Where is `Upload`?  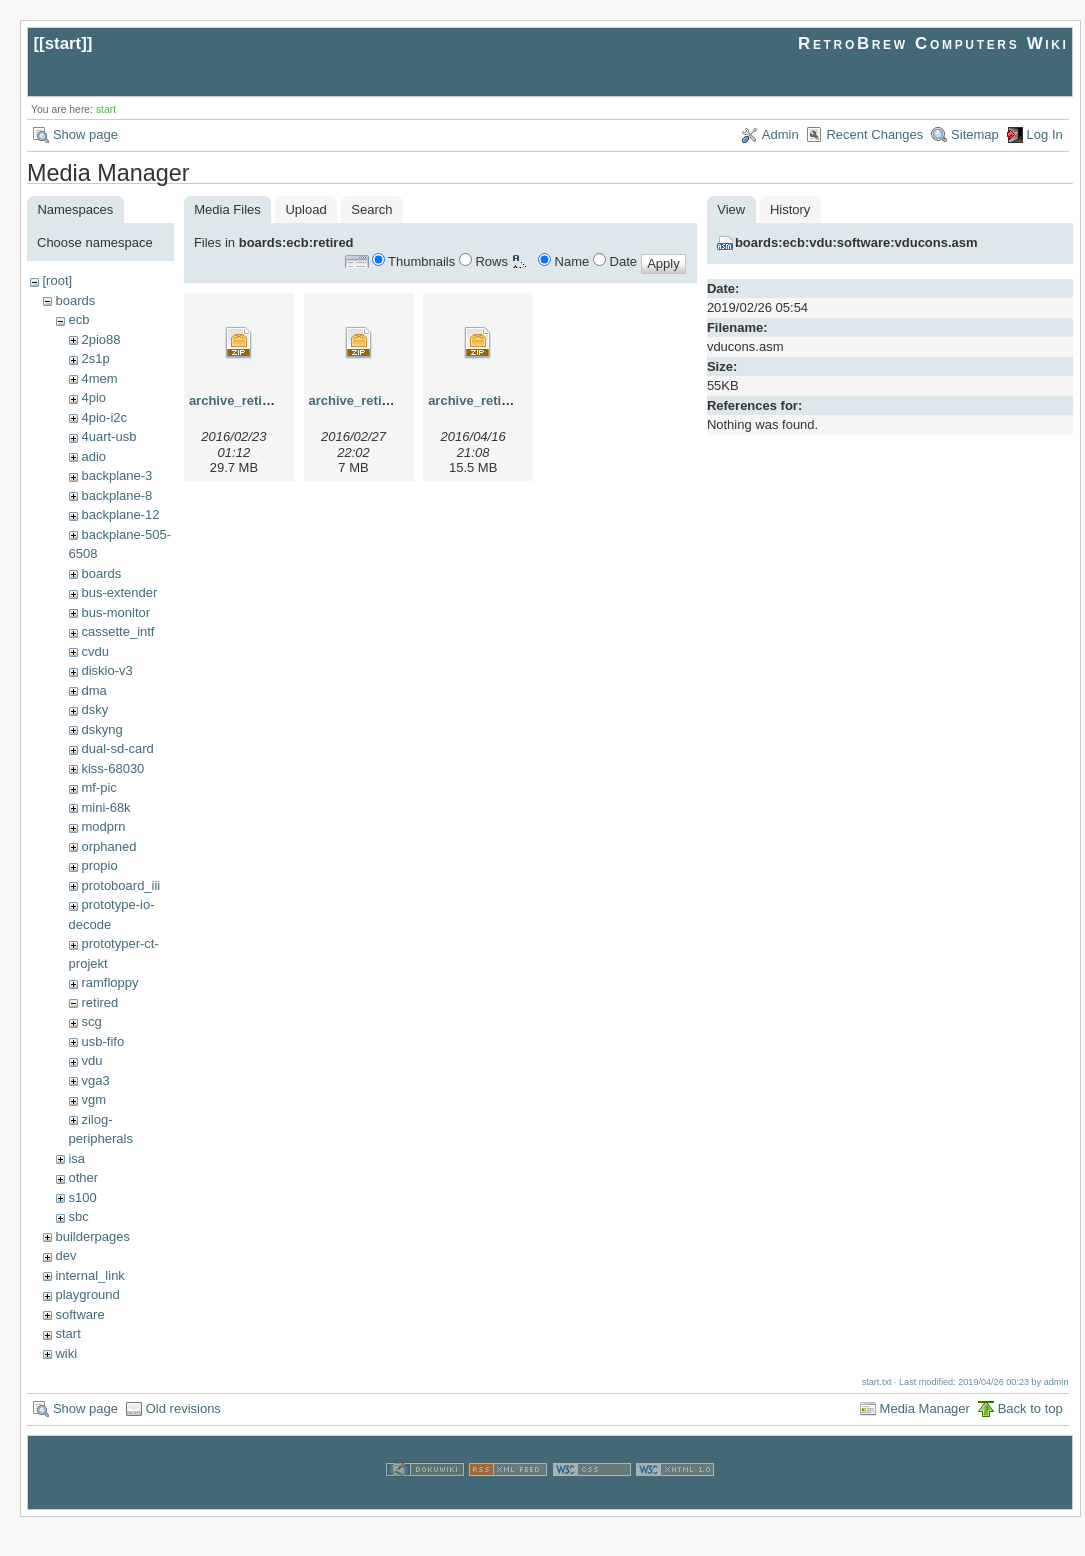
Upload is located at coordinates (305, 209).